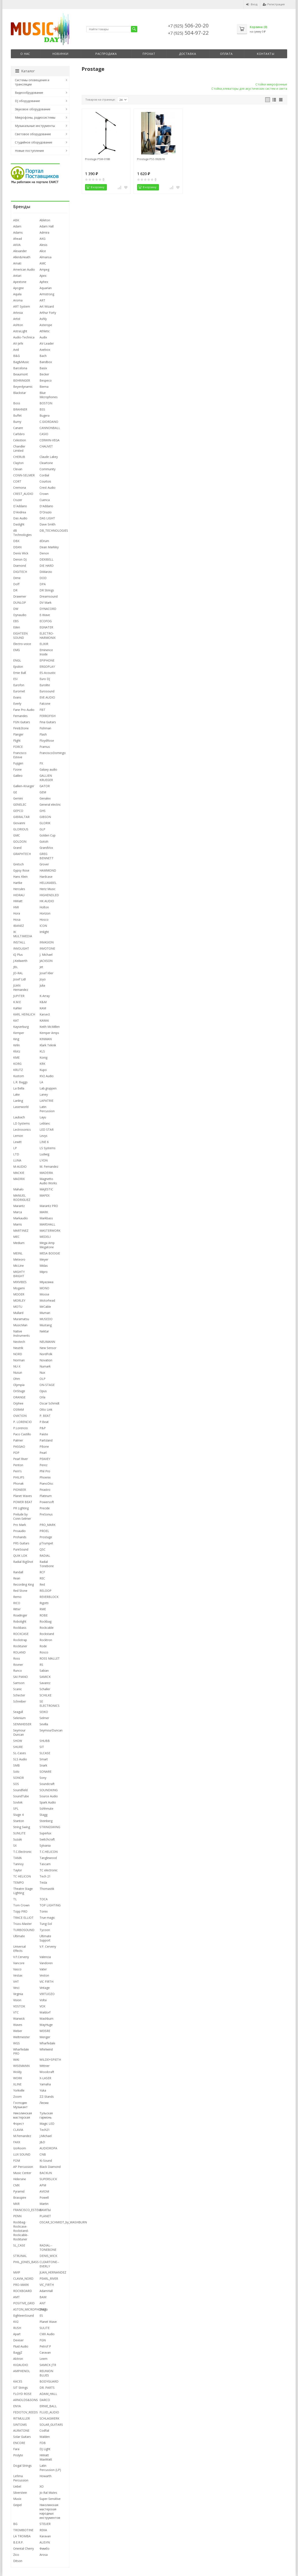 The height and width of the screenshot is (2576, 298). I want to click on Mogami, so click(19, 1288).